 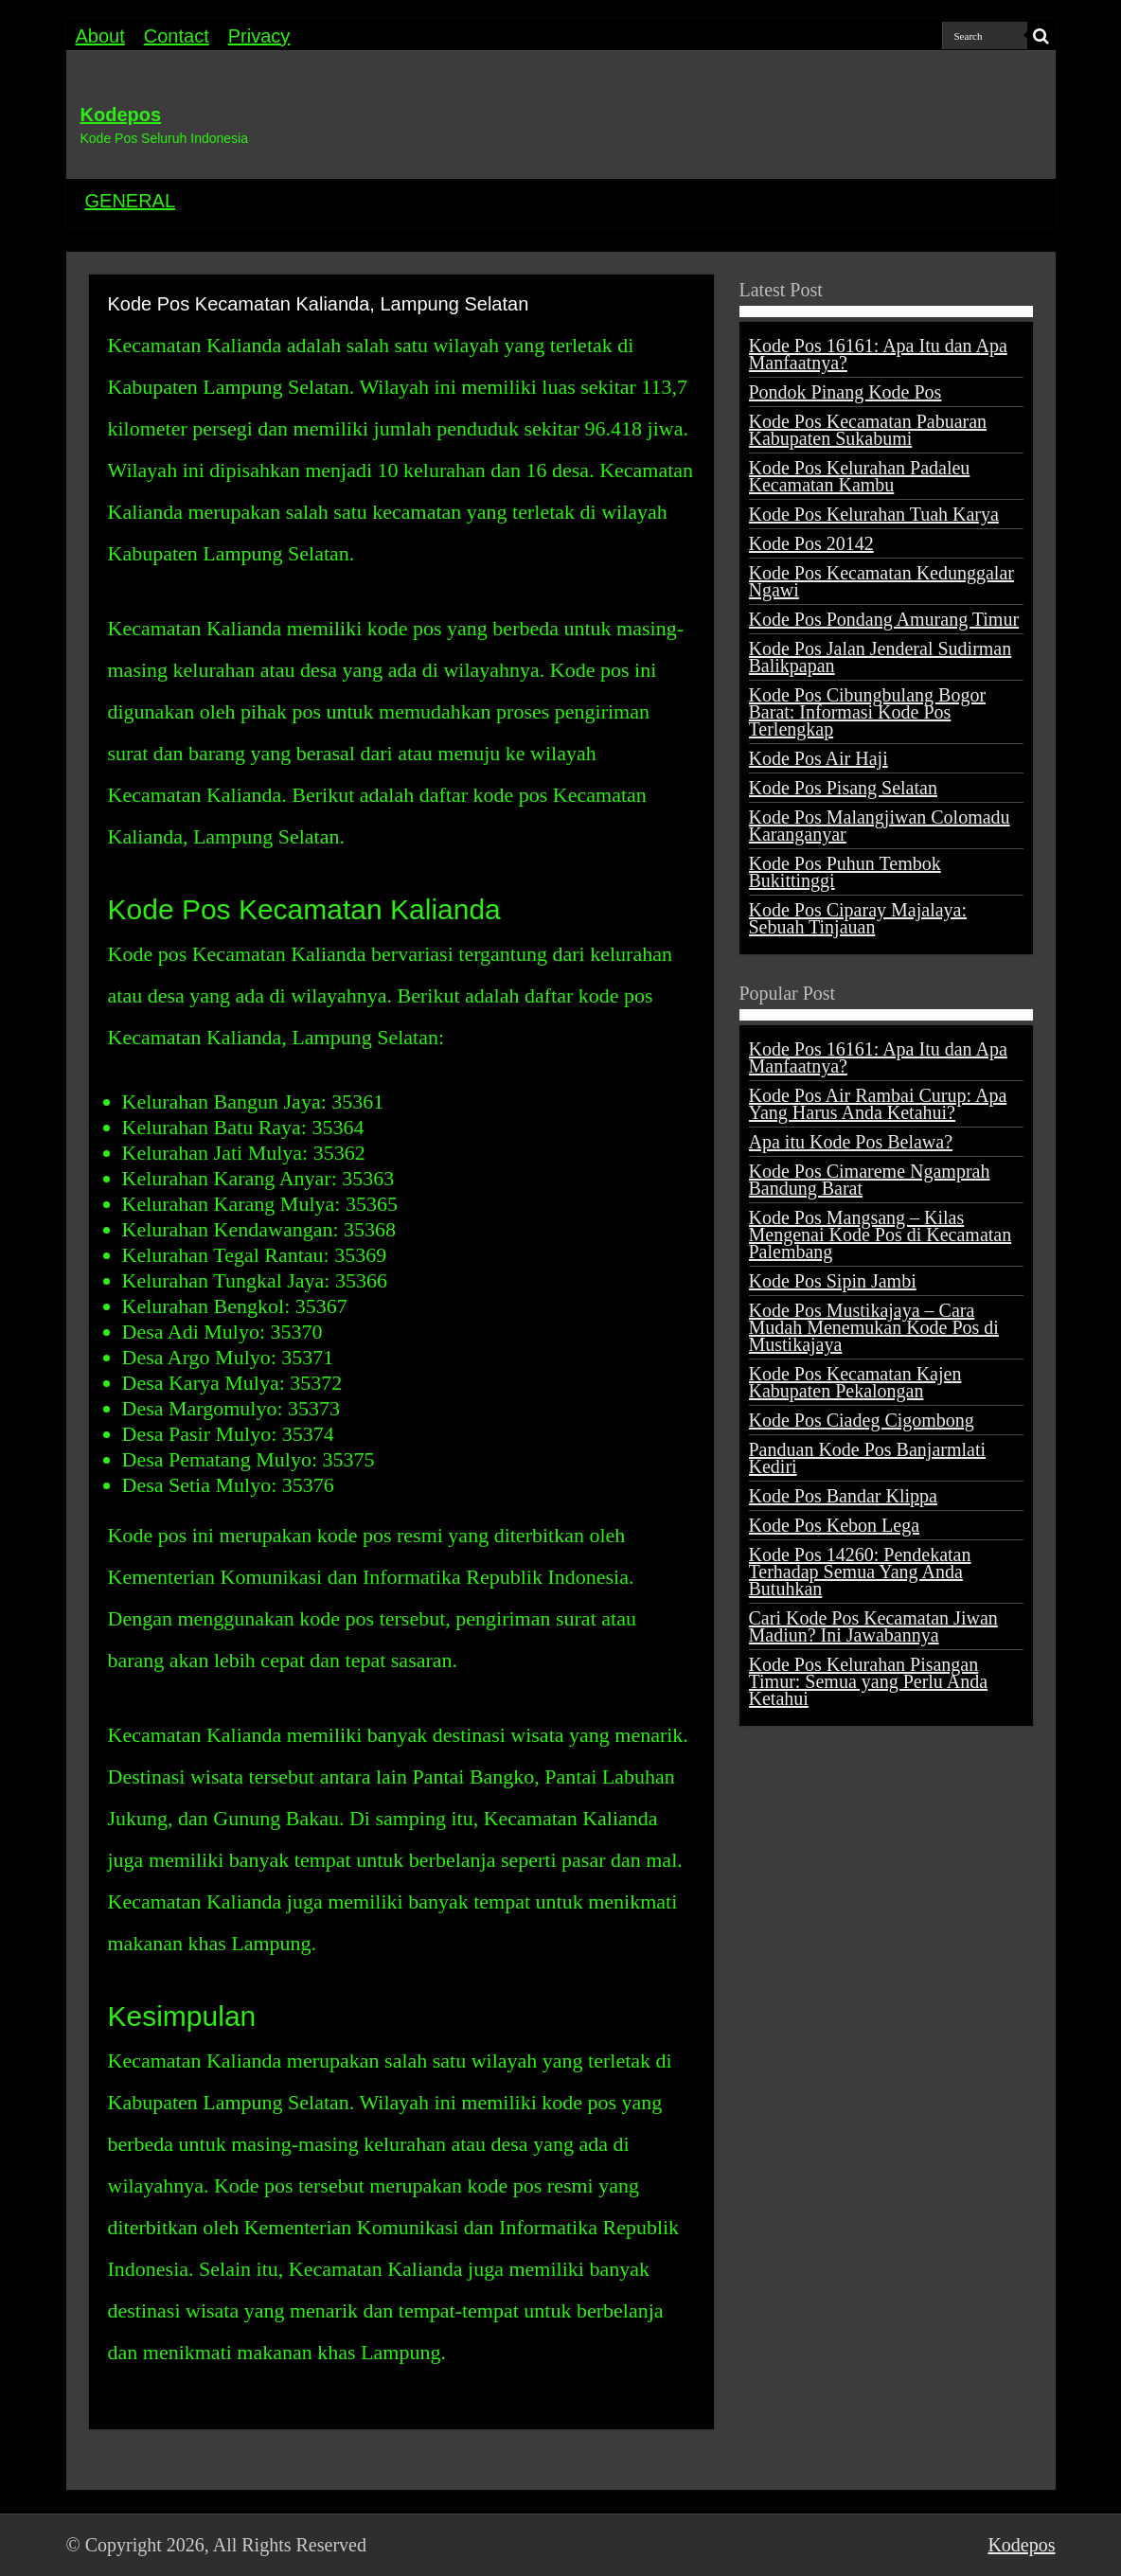 I want to click on [search-button], so click(x=1041, y=36).